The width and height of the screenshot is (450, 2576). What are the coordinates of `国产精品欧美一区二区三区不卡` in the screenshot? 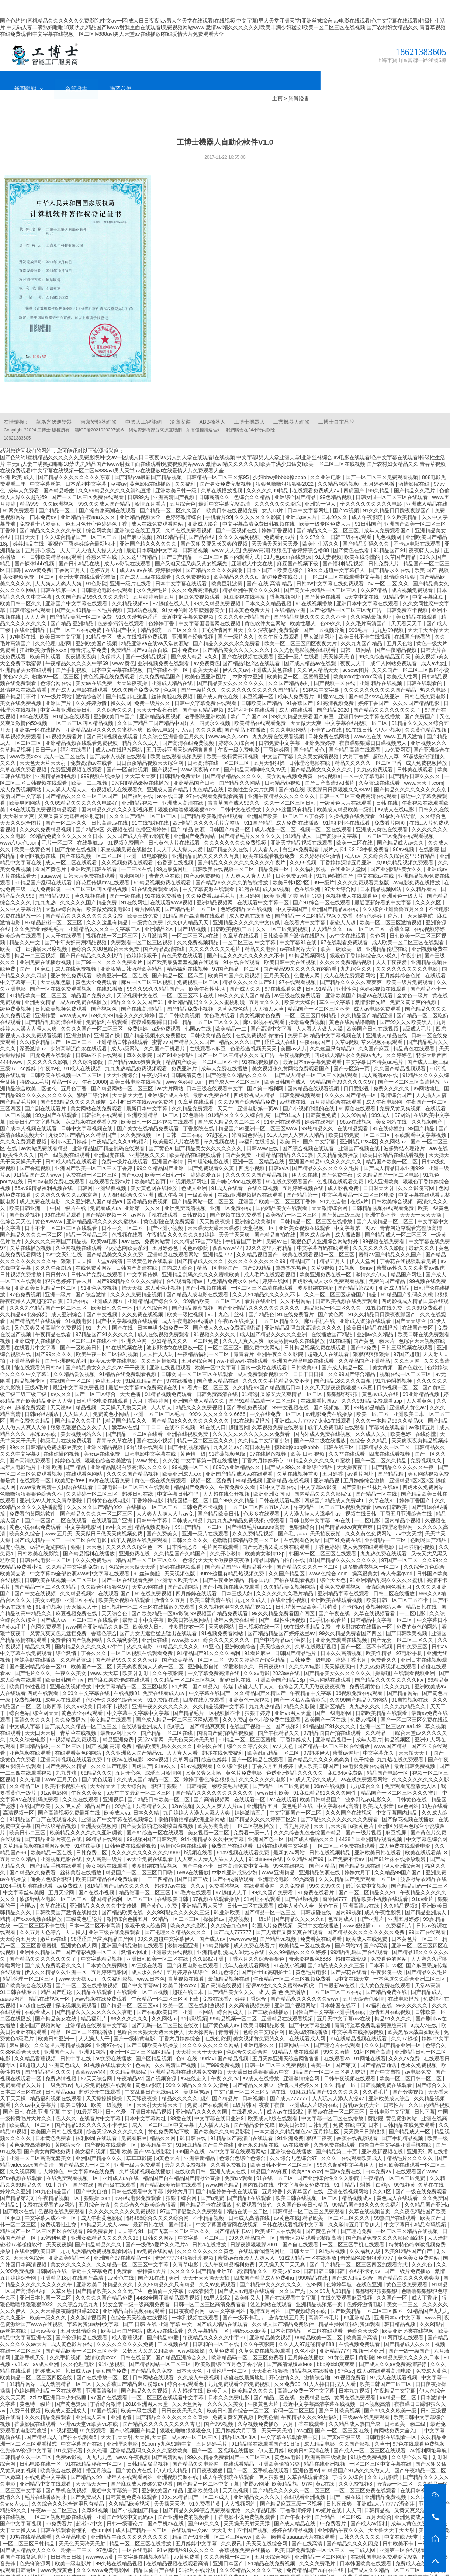 It's located at (82, 2333).